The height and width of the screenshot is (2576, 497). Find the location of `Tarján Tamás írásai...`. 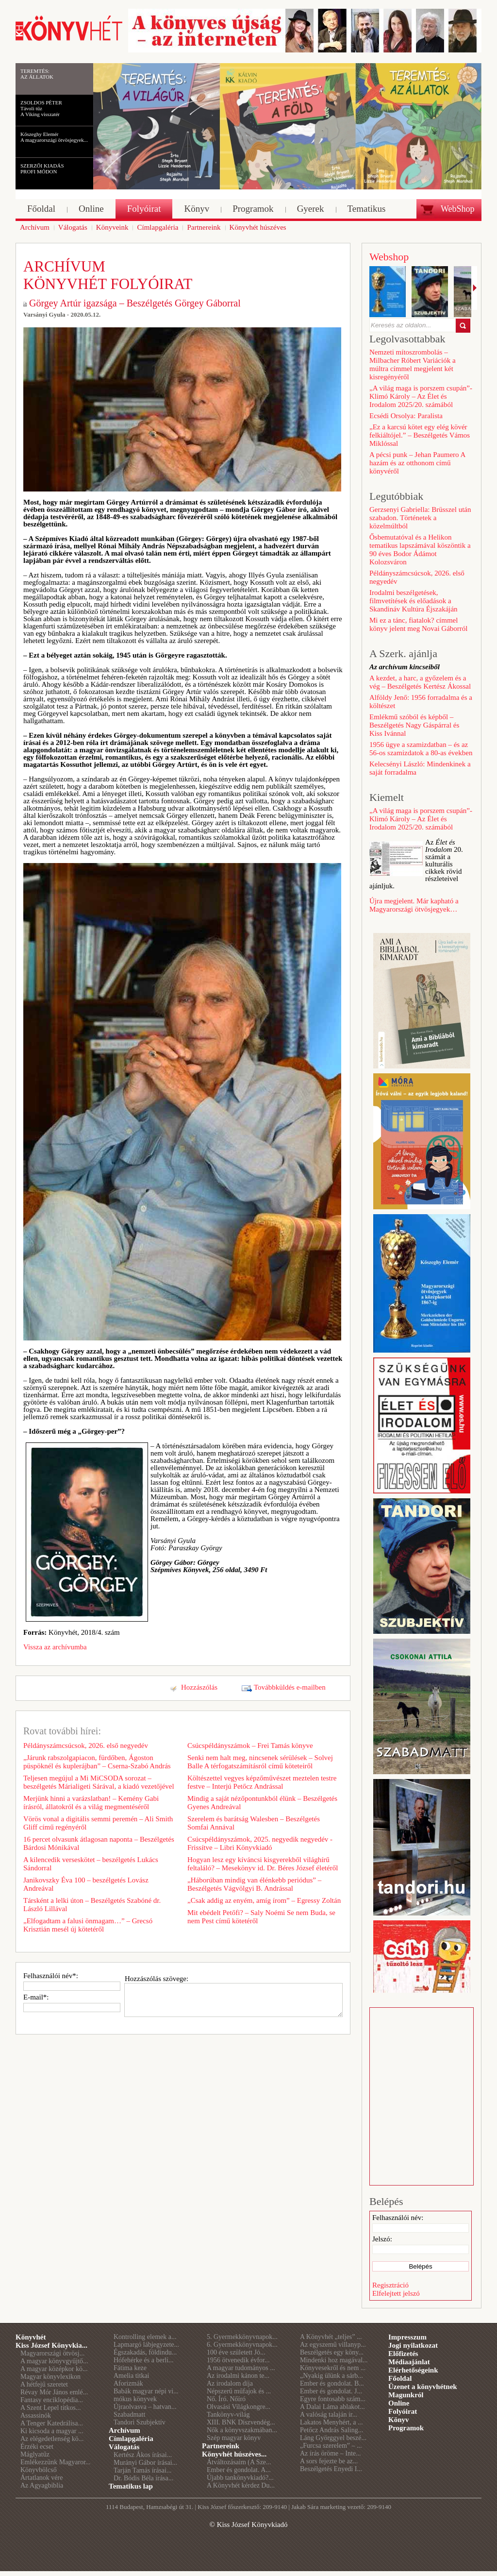

Tarján Tamás írásai... is located at coordinates (142, 2470).